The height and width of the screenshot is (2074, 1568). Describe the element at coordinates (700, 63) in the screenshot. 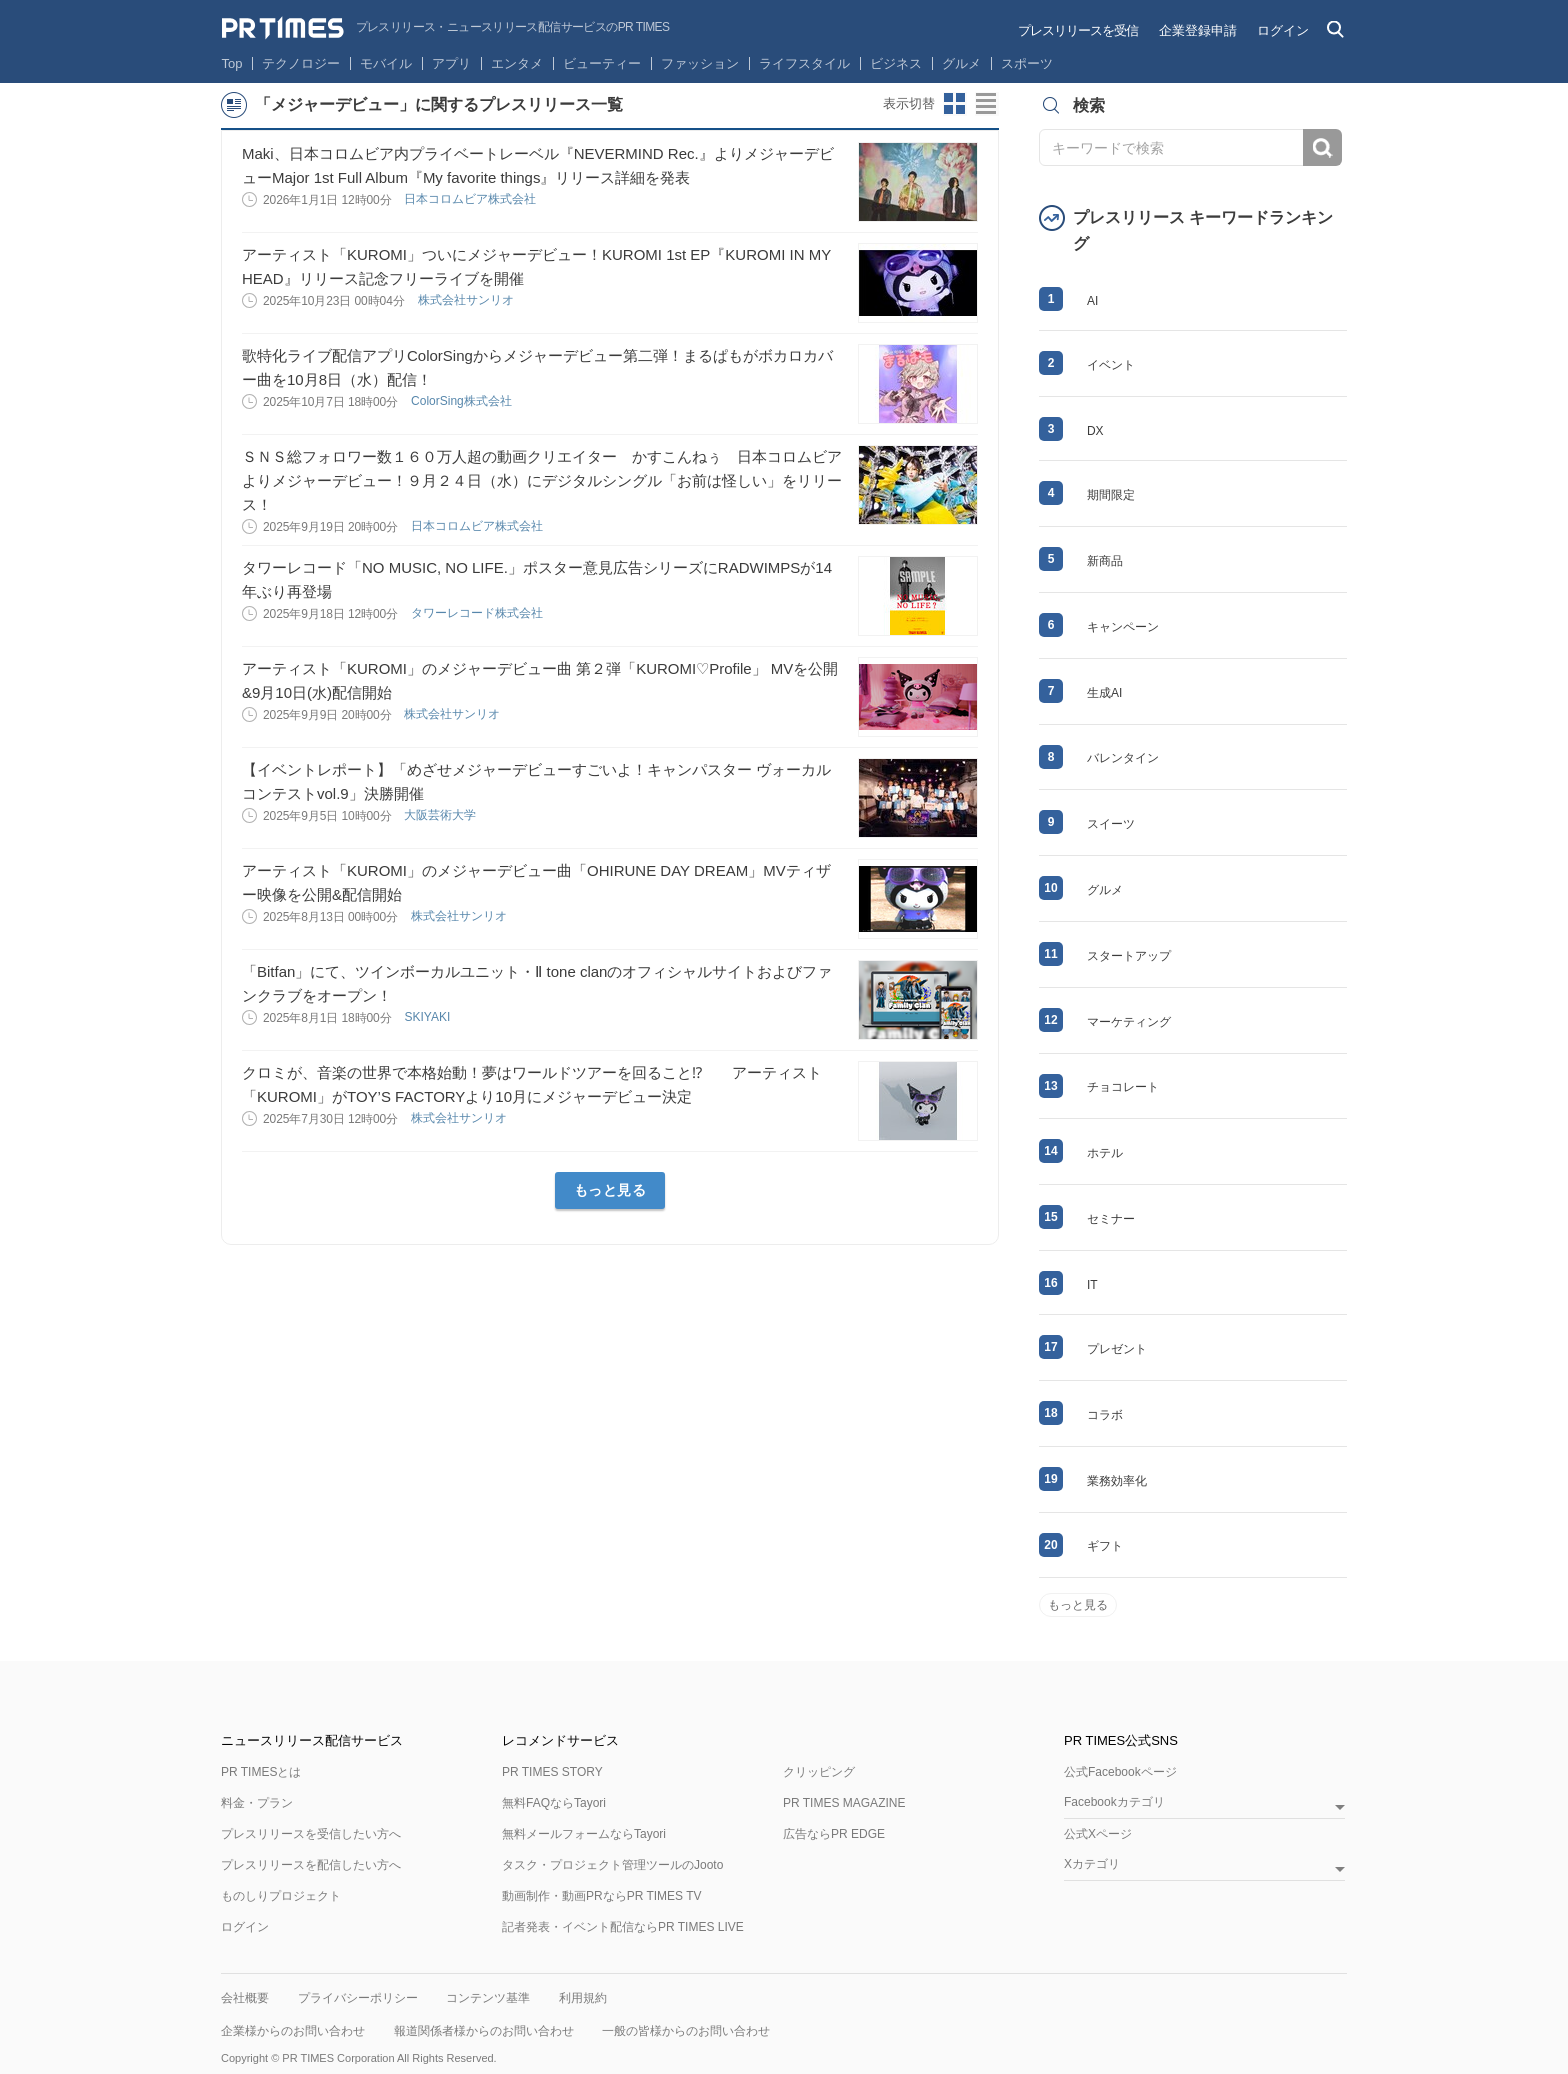

I see `ファッション` at that location.